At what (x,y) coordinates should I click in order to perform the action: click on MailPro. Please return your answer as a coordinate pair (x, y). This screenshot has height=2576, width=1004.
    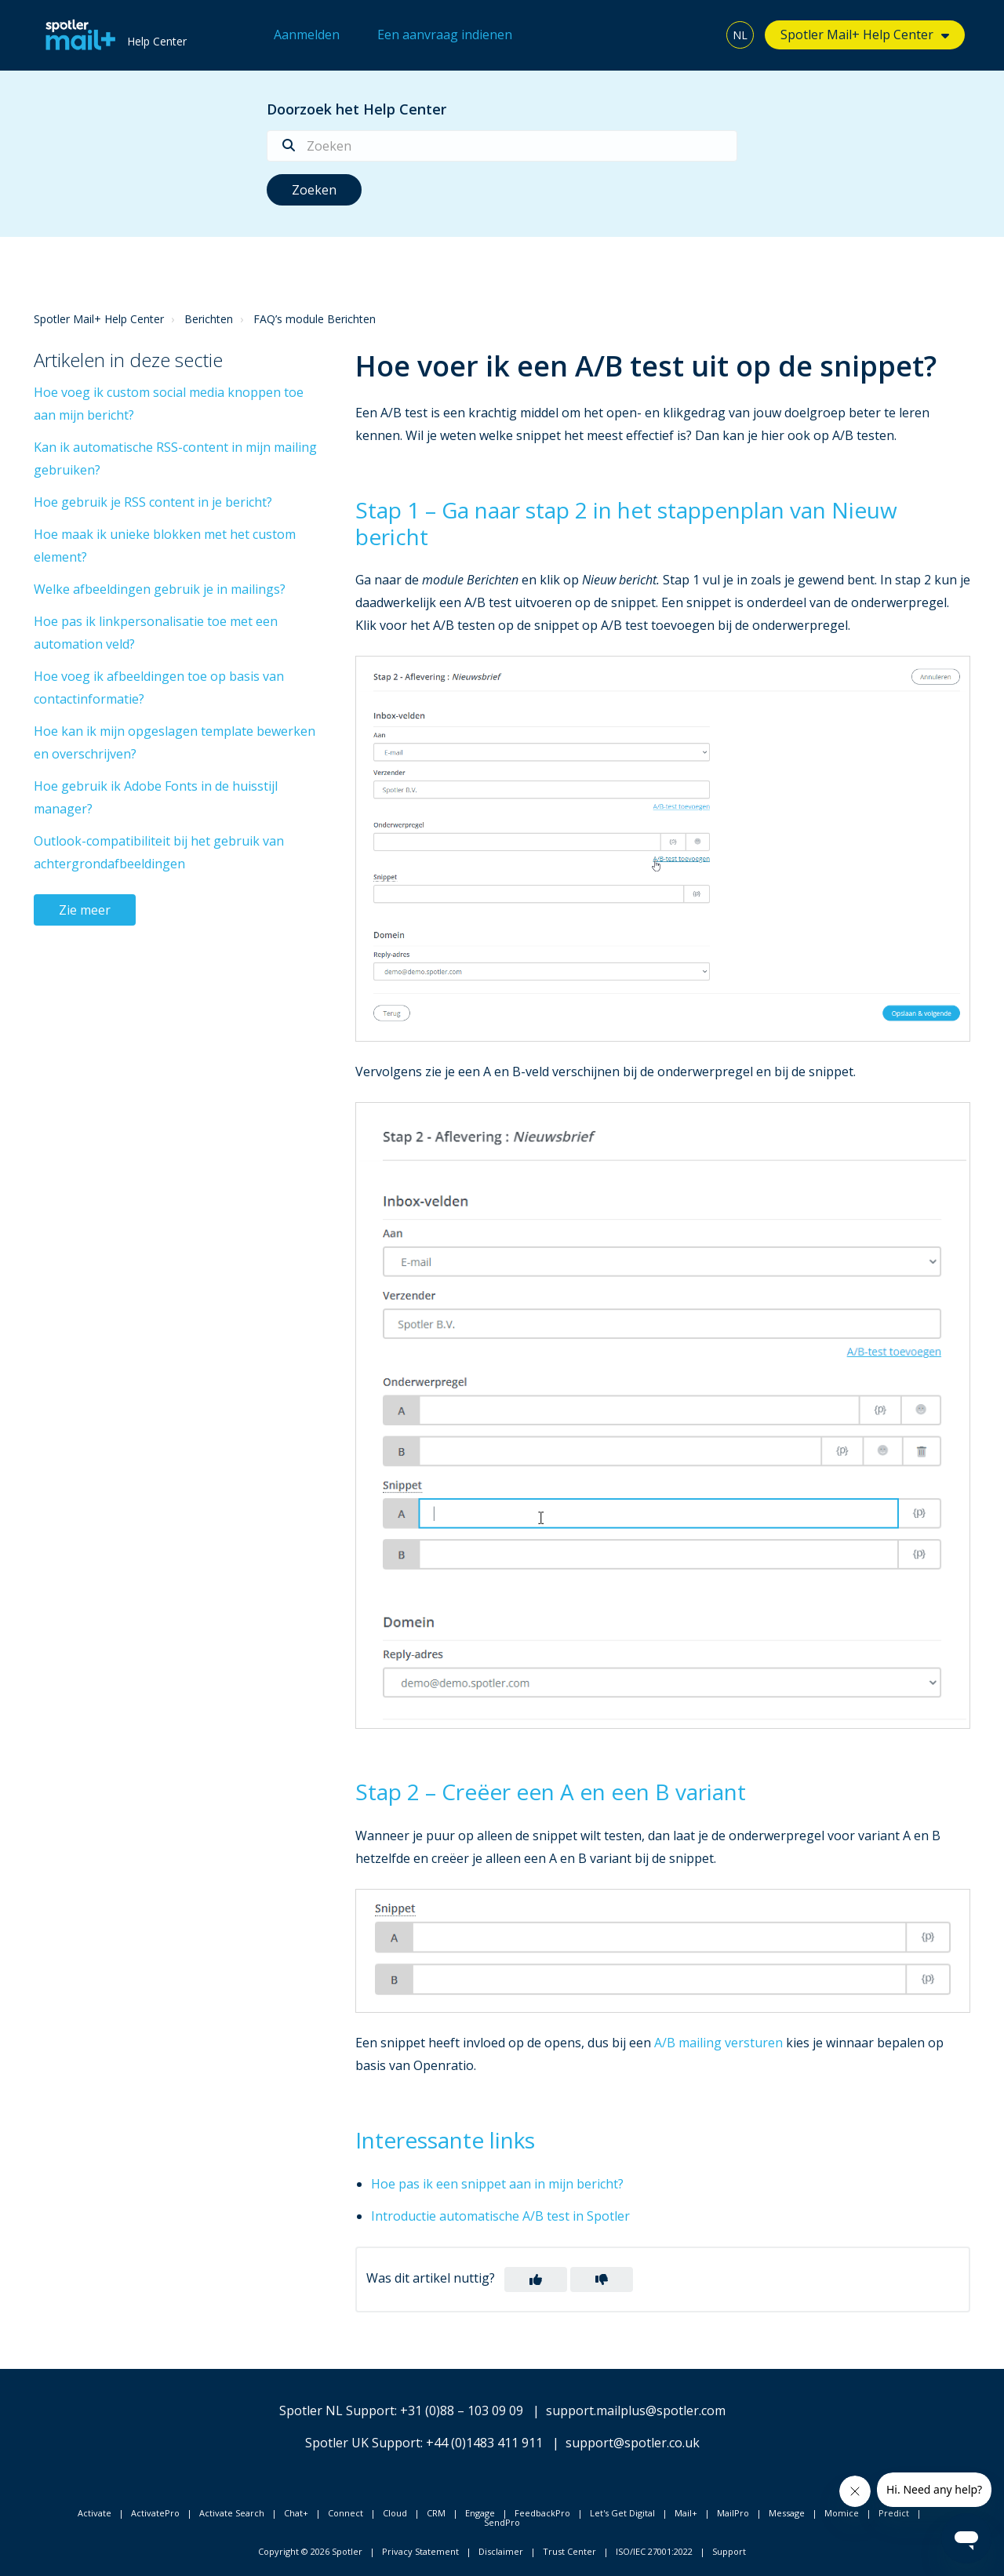
    Looking at the image, I should click on (733, 2513).